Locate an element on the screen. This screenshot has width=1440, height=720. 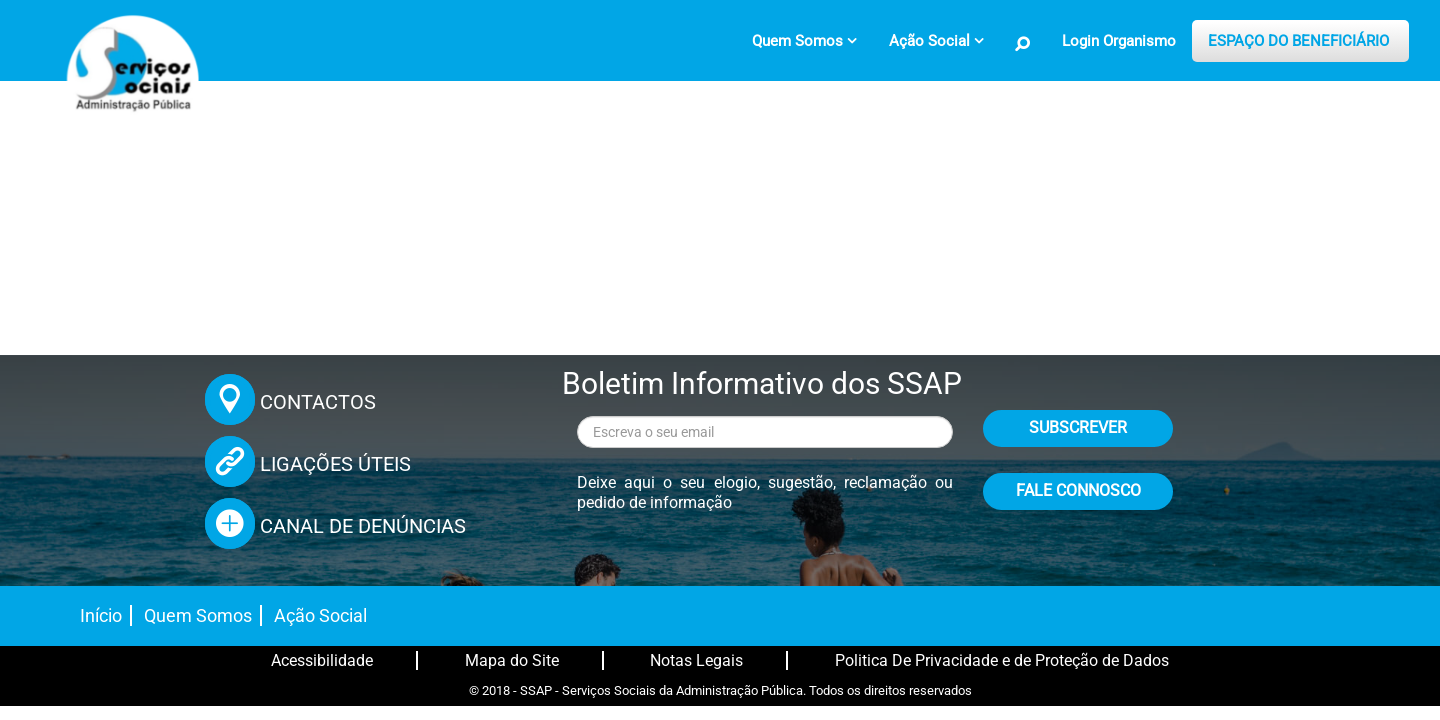
Ação Social is located at coordinates (320, 615).